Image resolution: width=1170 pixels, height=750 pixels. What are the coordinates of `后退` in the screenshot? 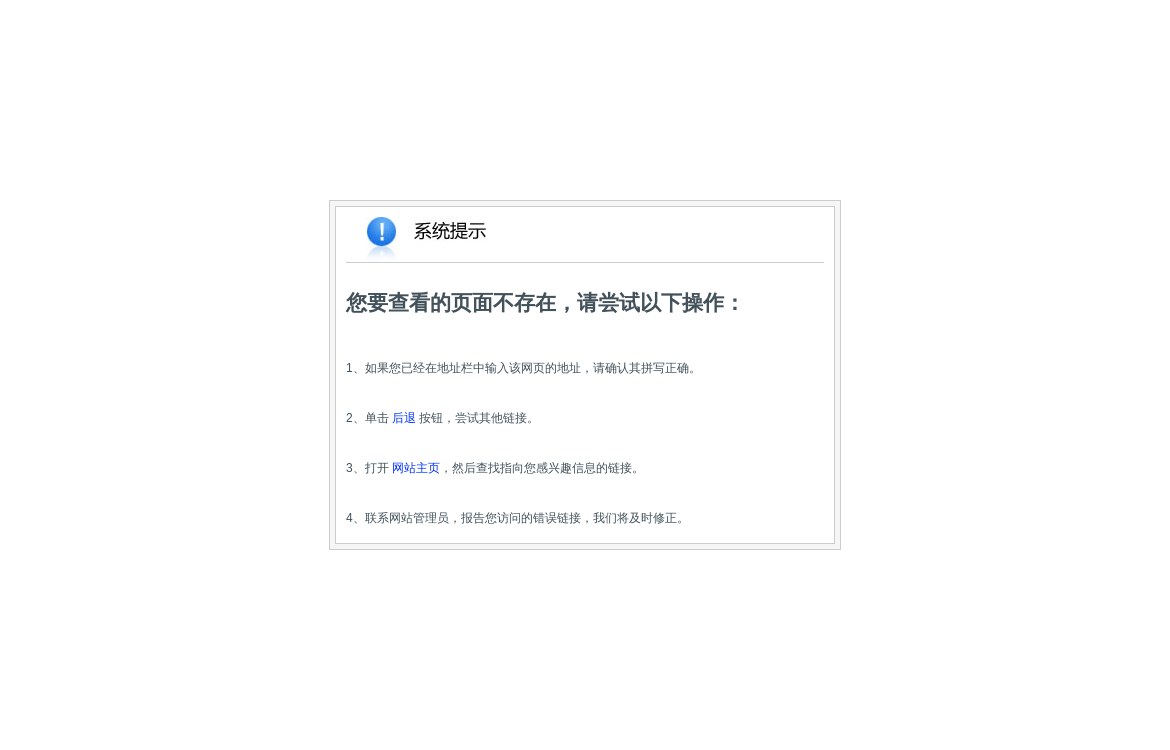 It's located at (404, 418).